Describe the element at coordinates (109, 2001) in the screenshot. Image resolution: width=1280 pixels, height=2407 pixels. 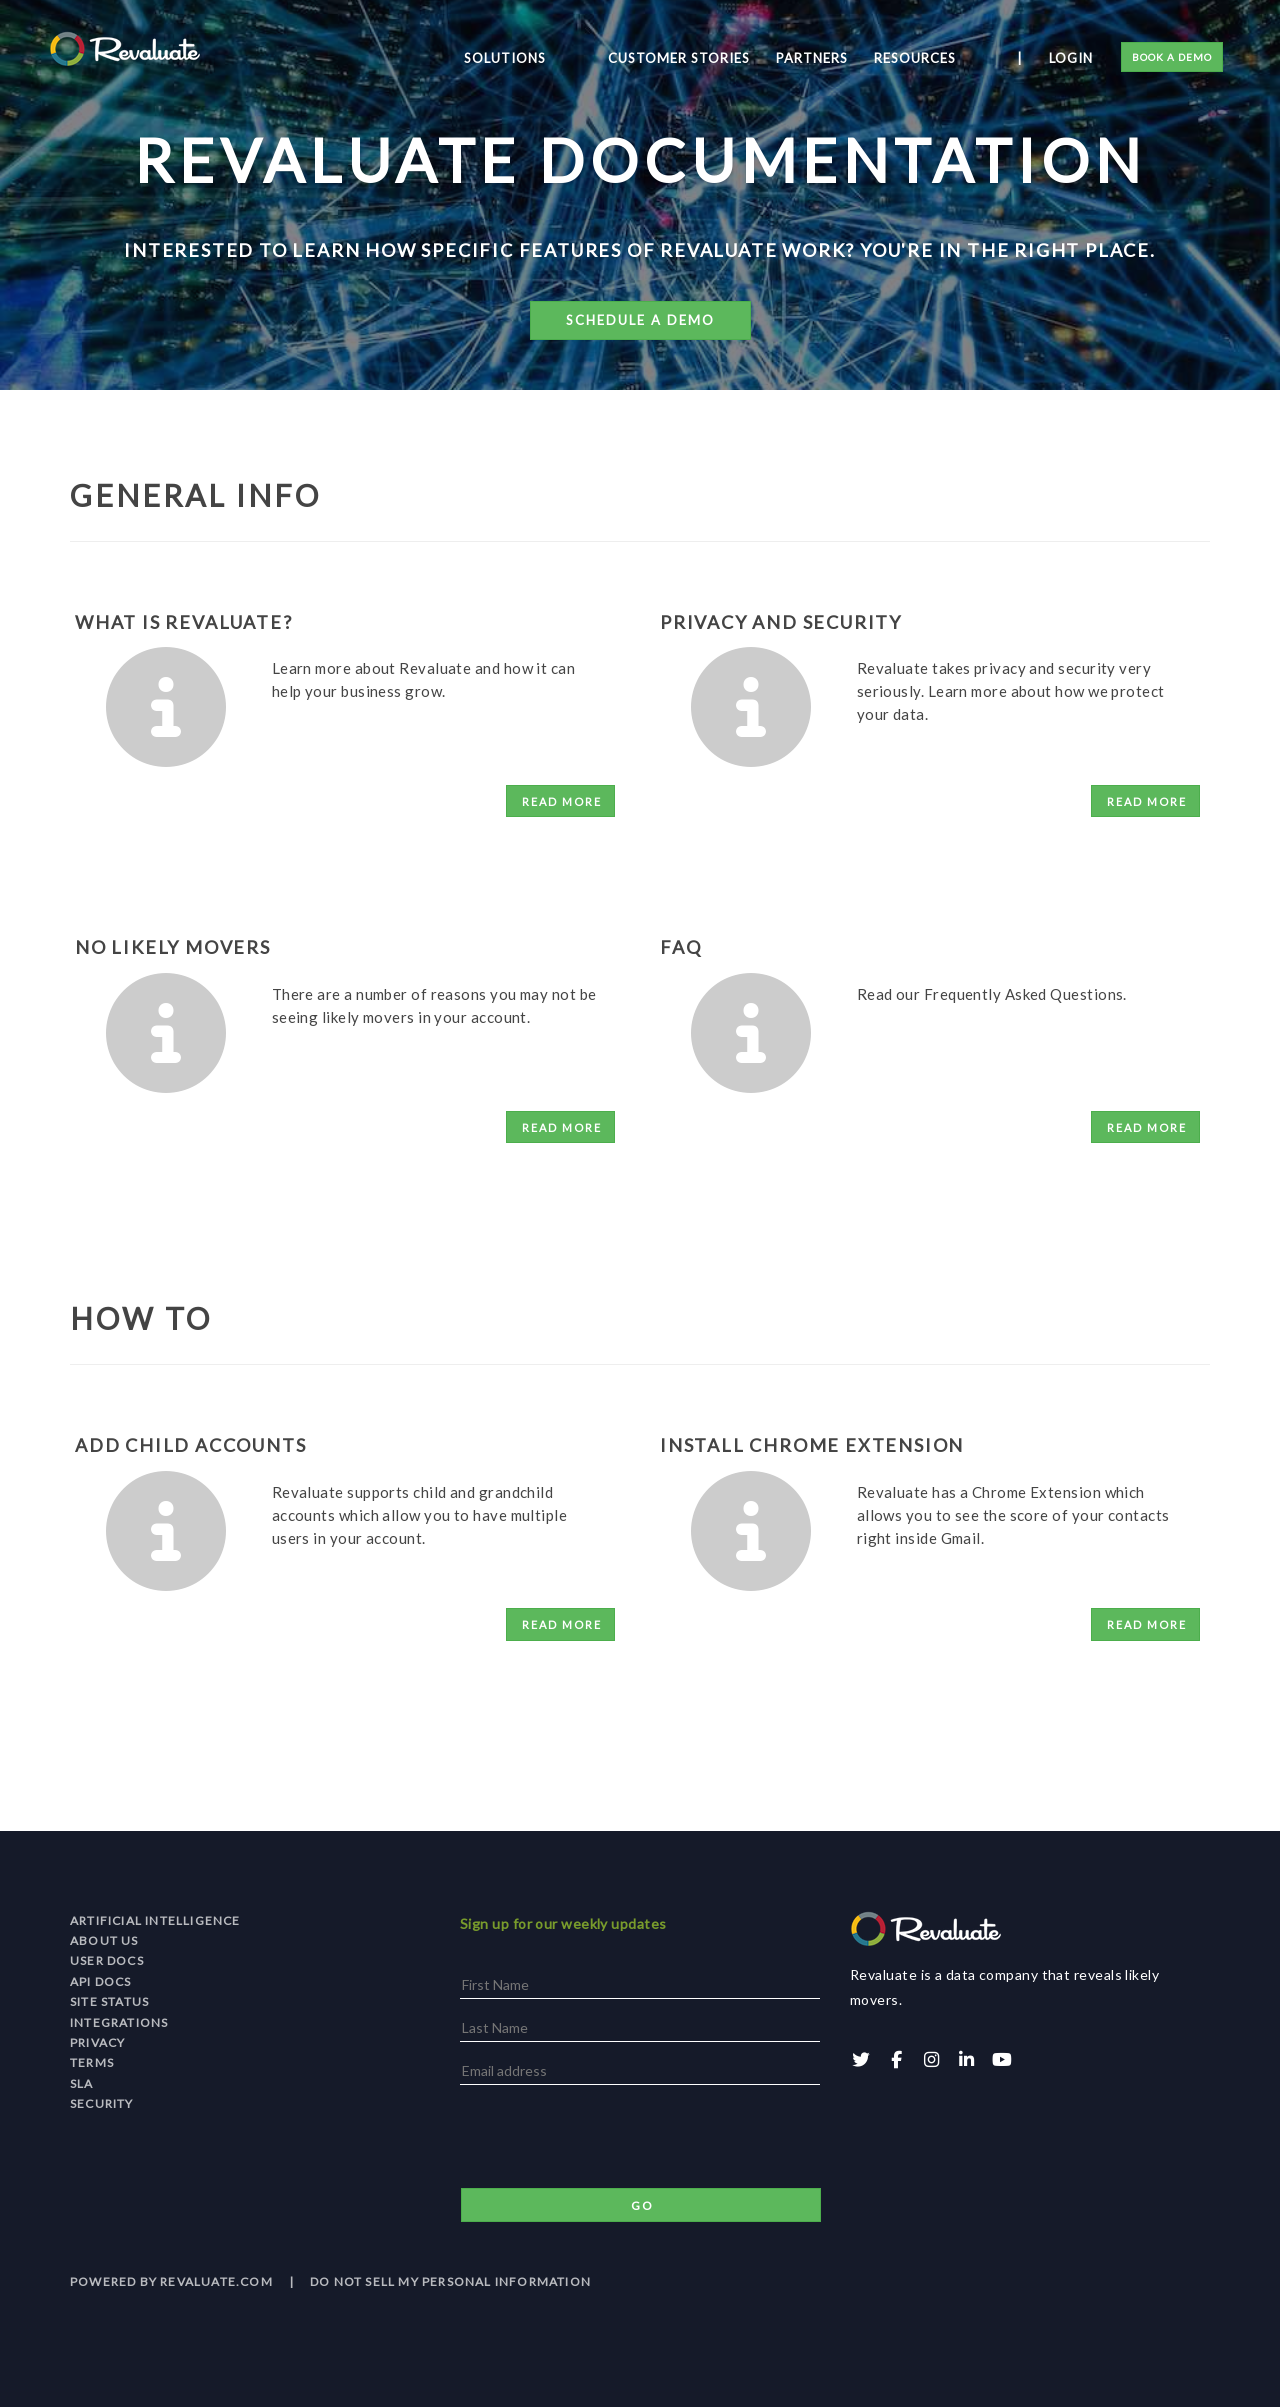
I see `Site Status` at that location.